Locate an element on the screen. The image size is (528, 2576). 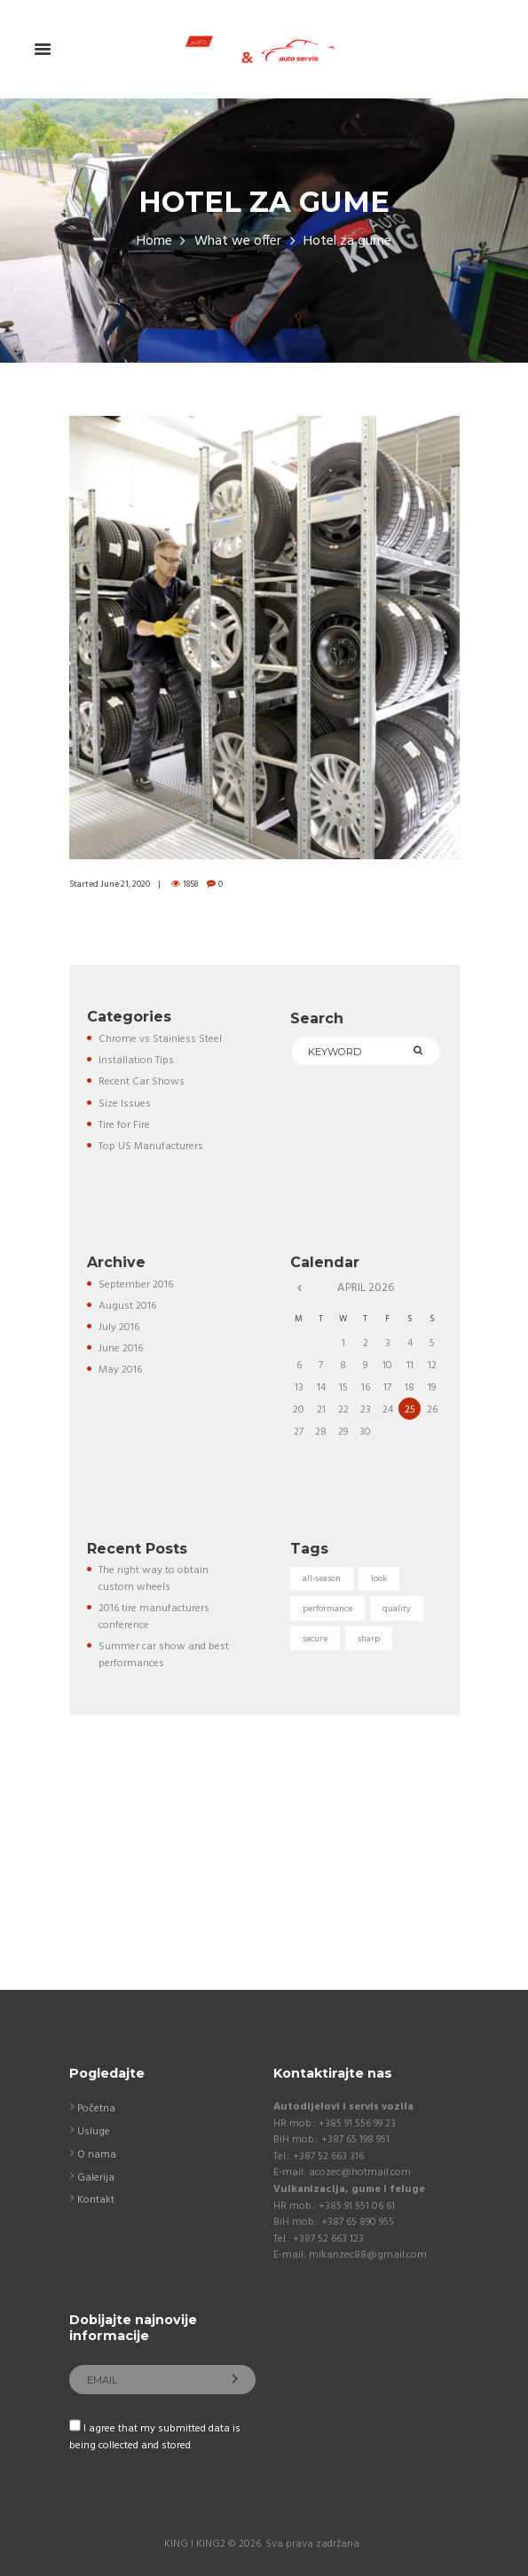
Recent Car Shows is located at coordinates (142, 1082).